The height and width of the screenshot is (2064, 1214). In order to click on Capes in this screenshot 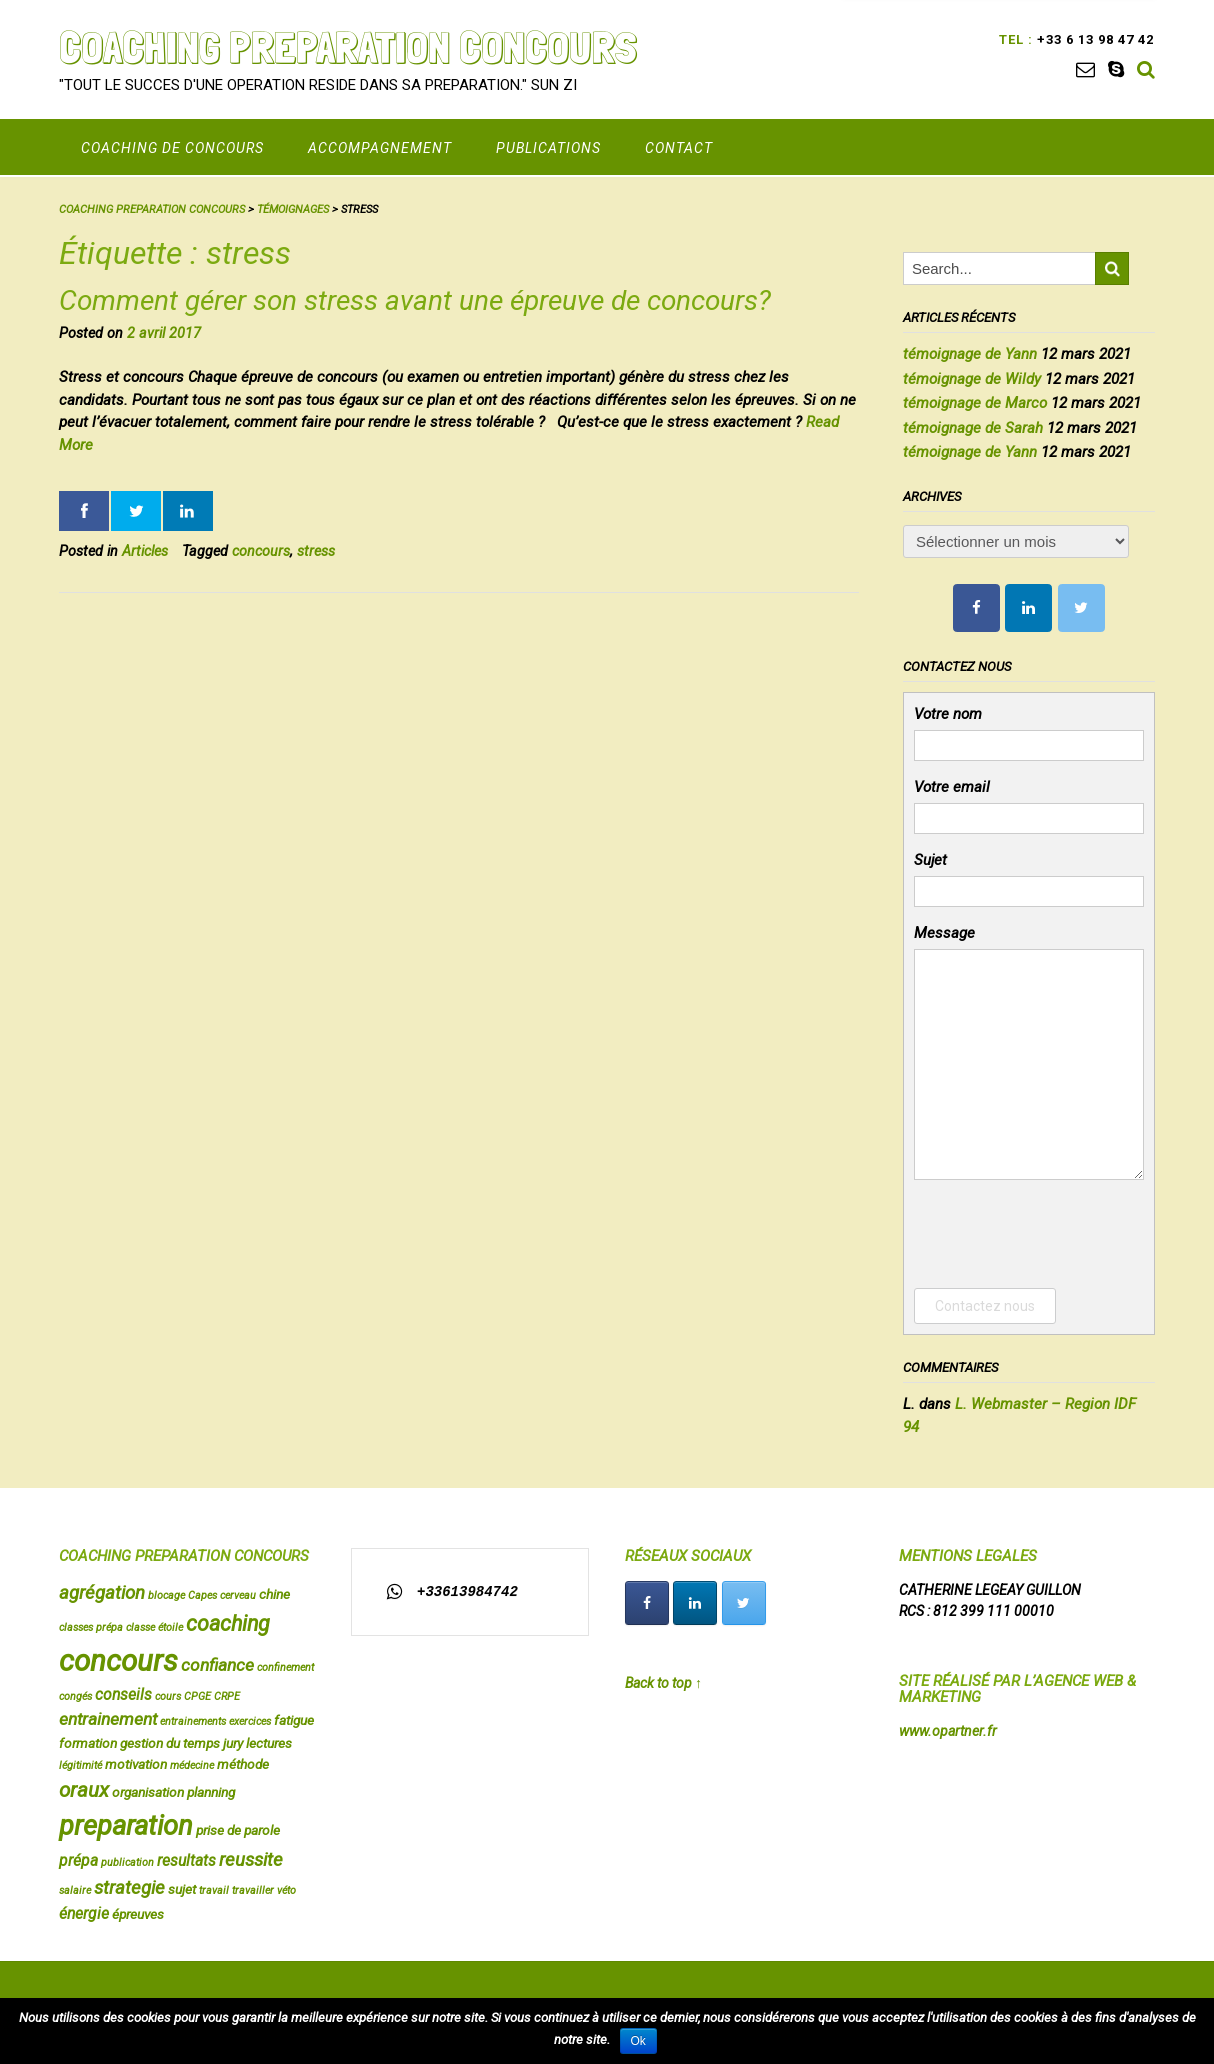, I will do `click(202, 1595)`.